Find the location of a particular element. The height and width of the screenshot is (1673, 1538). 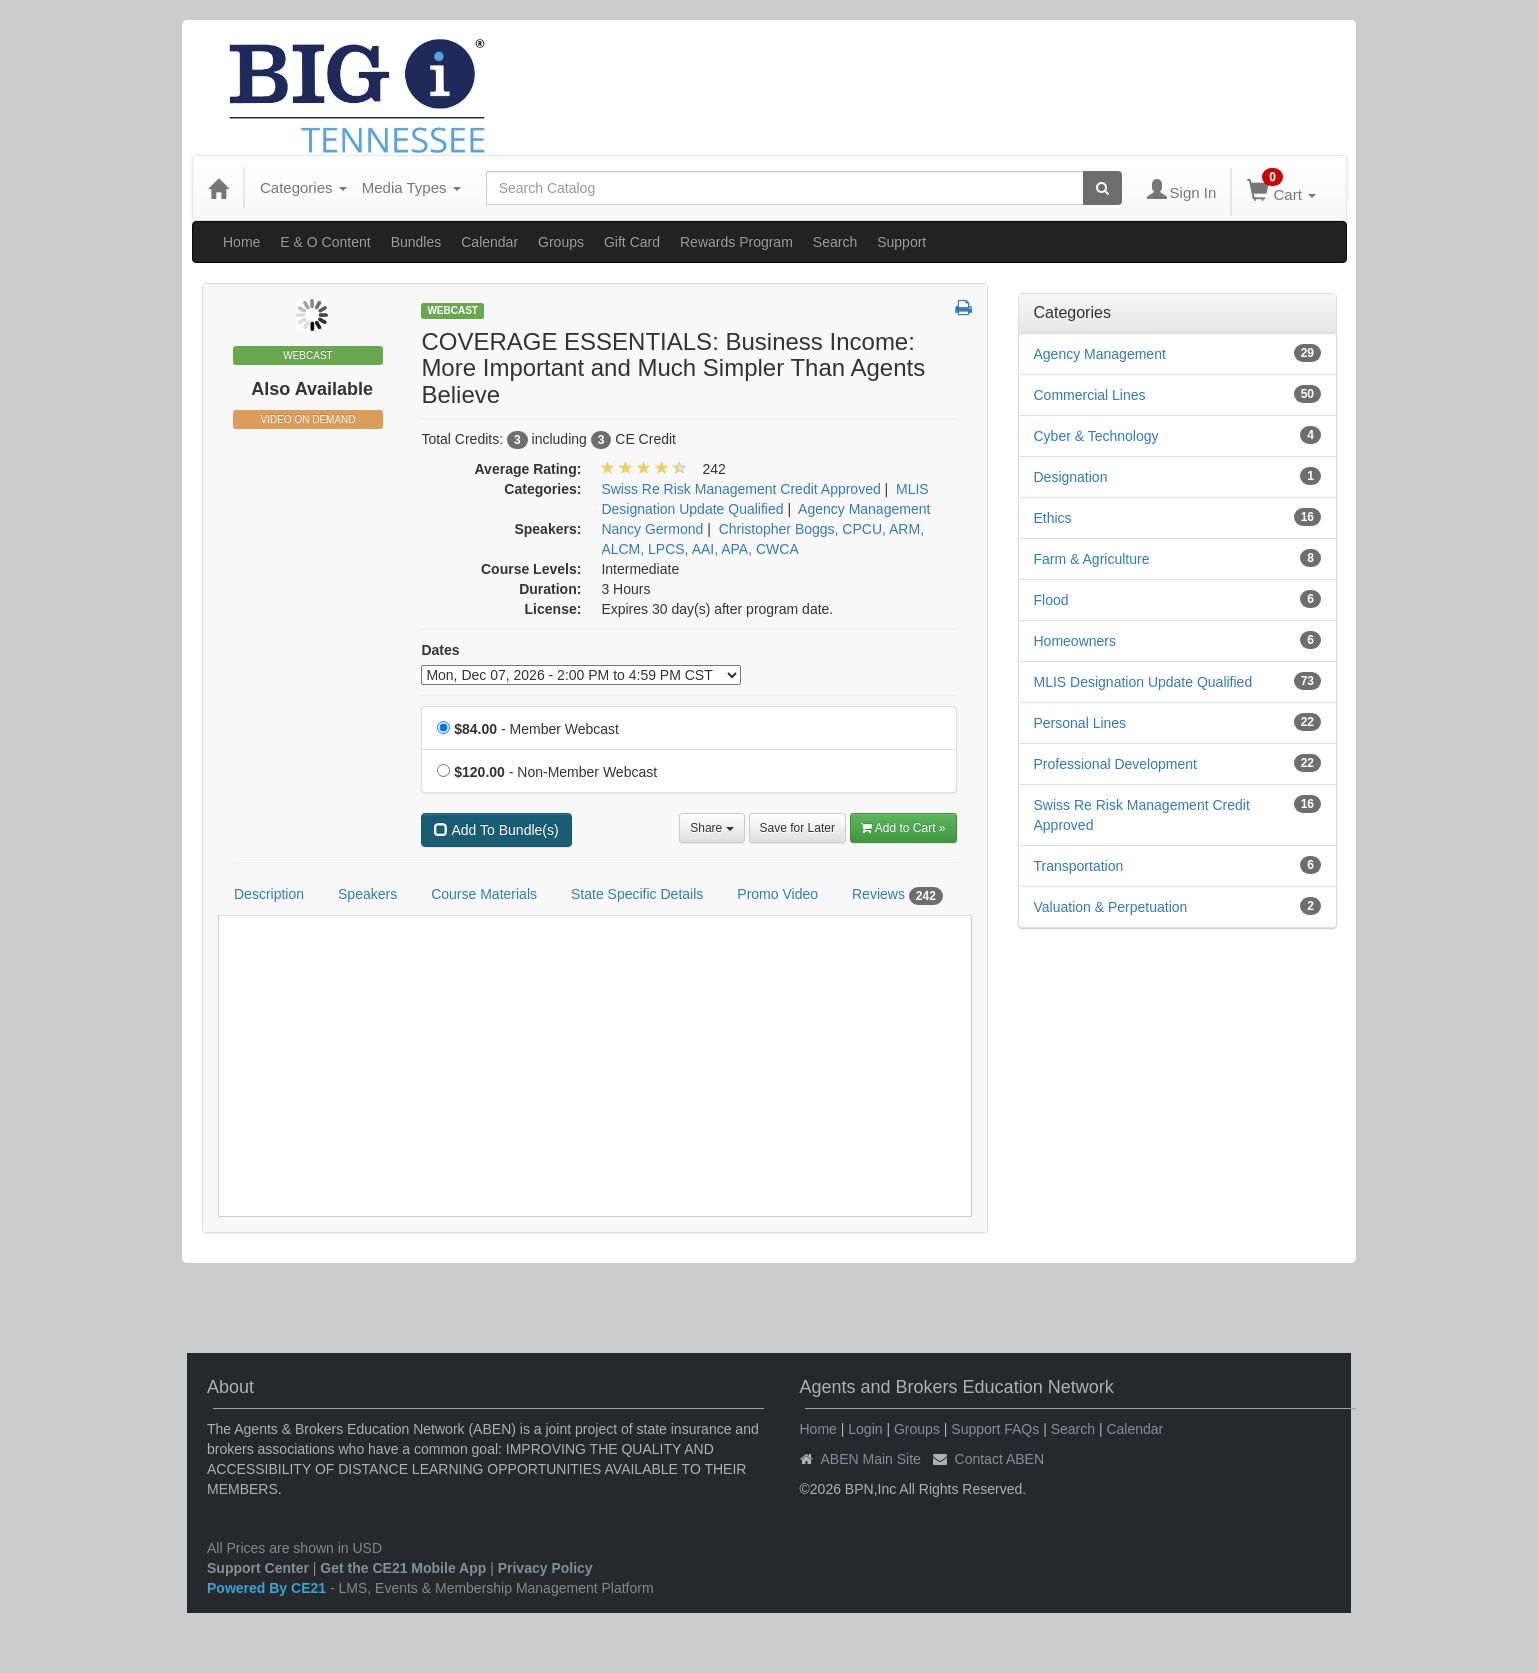

Support Center is located at coordinates (258, 1568).